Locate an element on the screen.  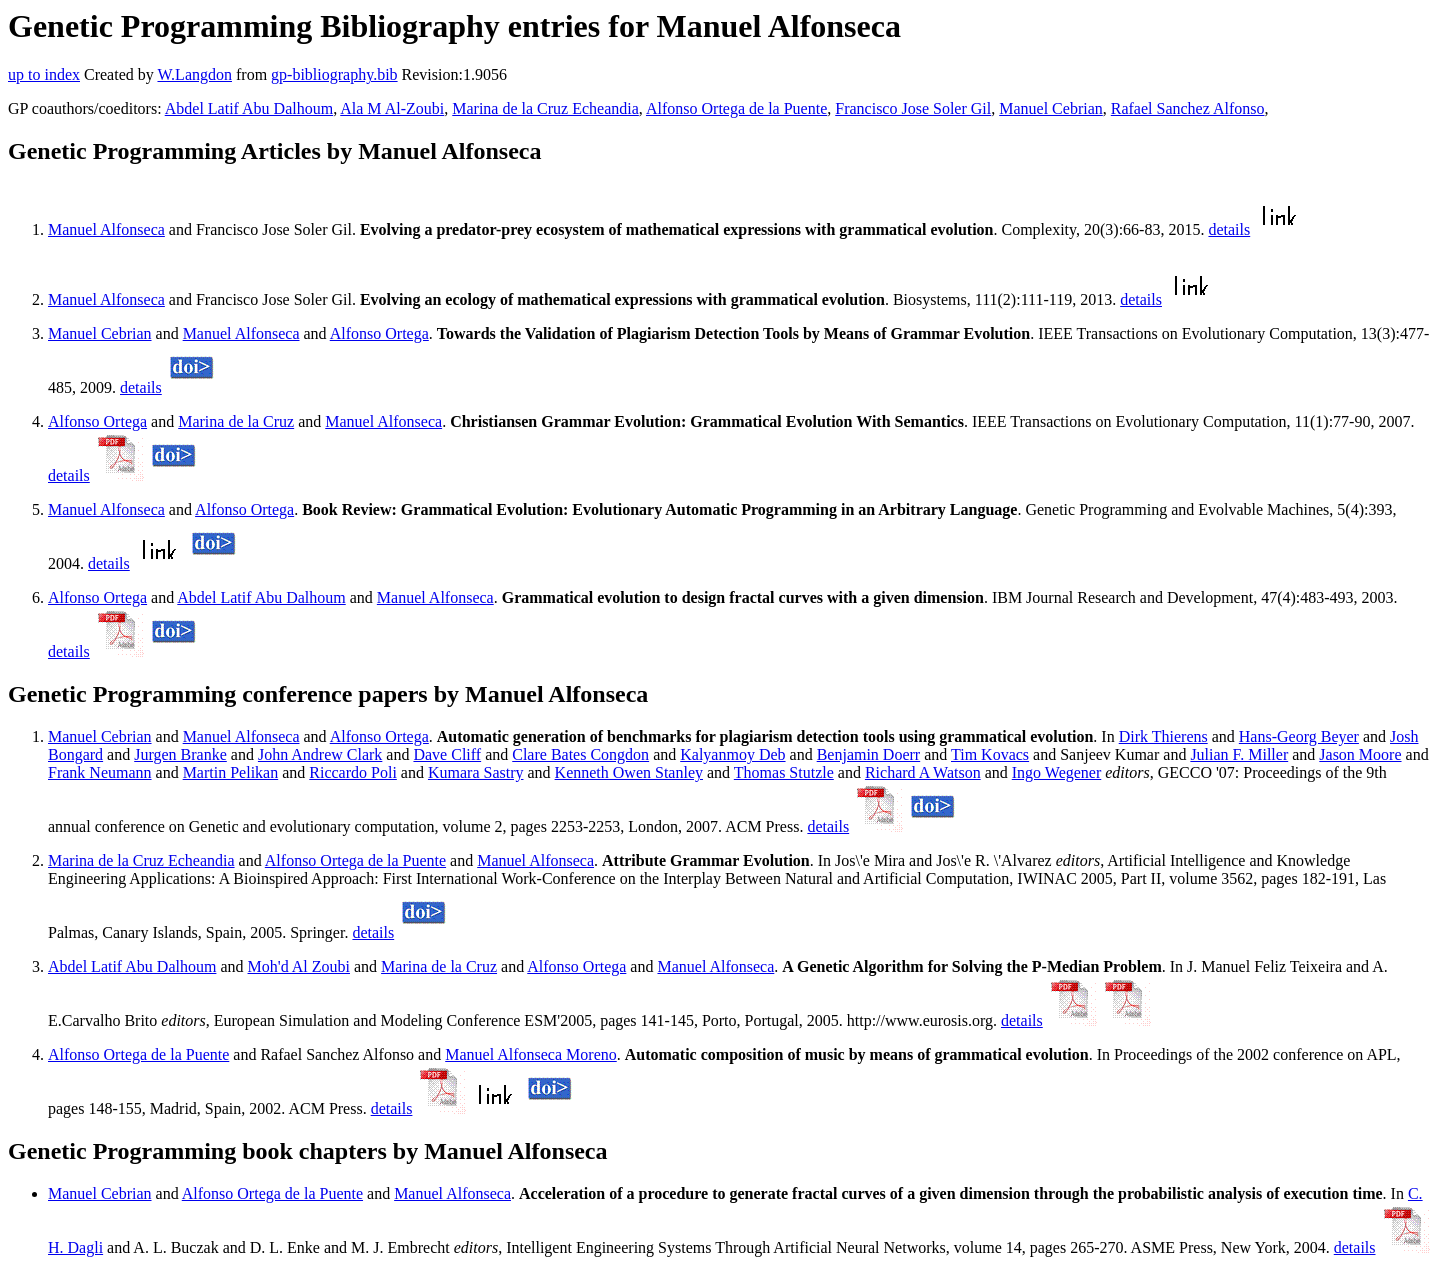
Jason Moore is located at coordinates (1360, 754).